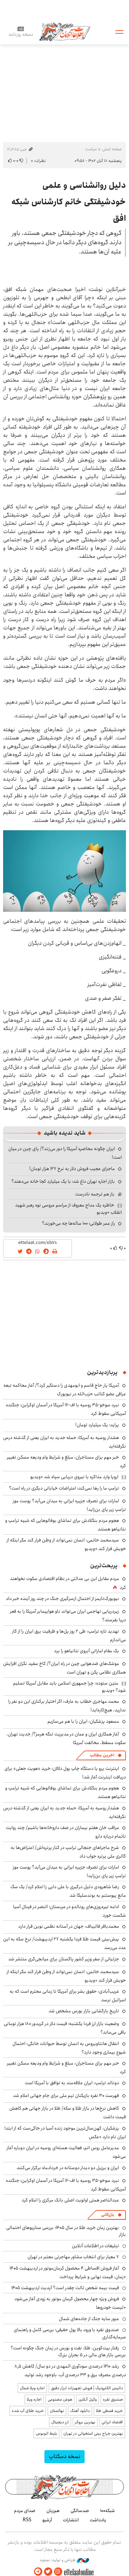  What do you see at coordinates (69, 1686) in the screenshot?
I see `متین ستوده: چرا جمهوری اسلامی باید مقابل آمریکا تسلیم شود؟ +ویدیو` at bounding box center [69, 1686].